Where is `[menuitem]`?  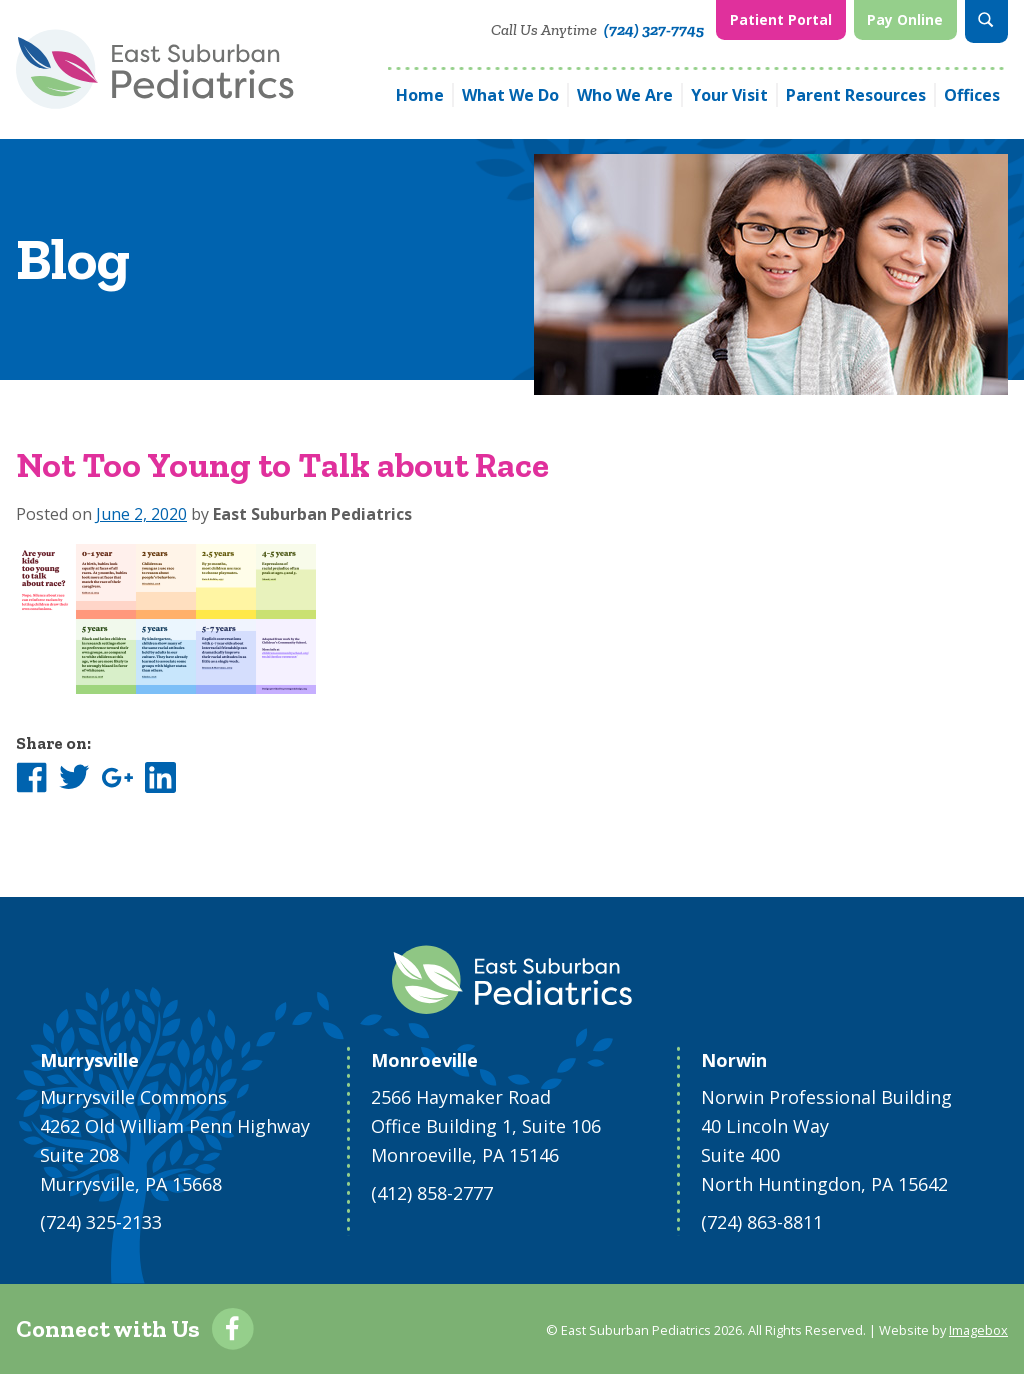
[menuitem] is located at coordinates (780, 21).